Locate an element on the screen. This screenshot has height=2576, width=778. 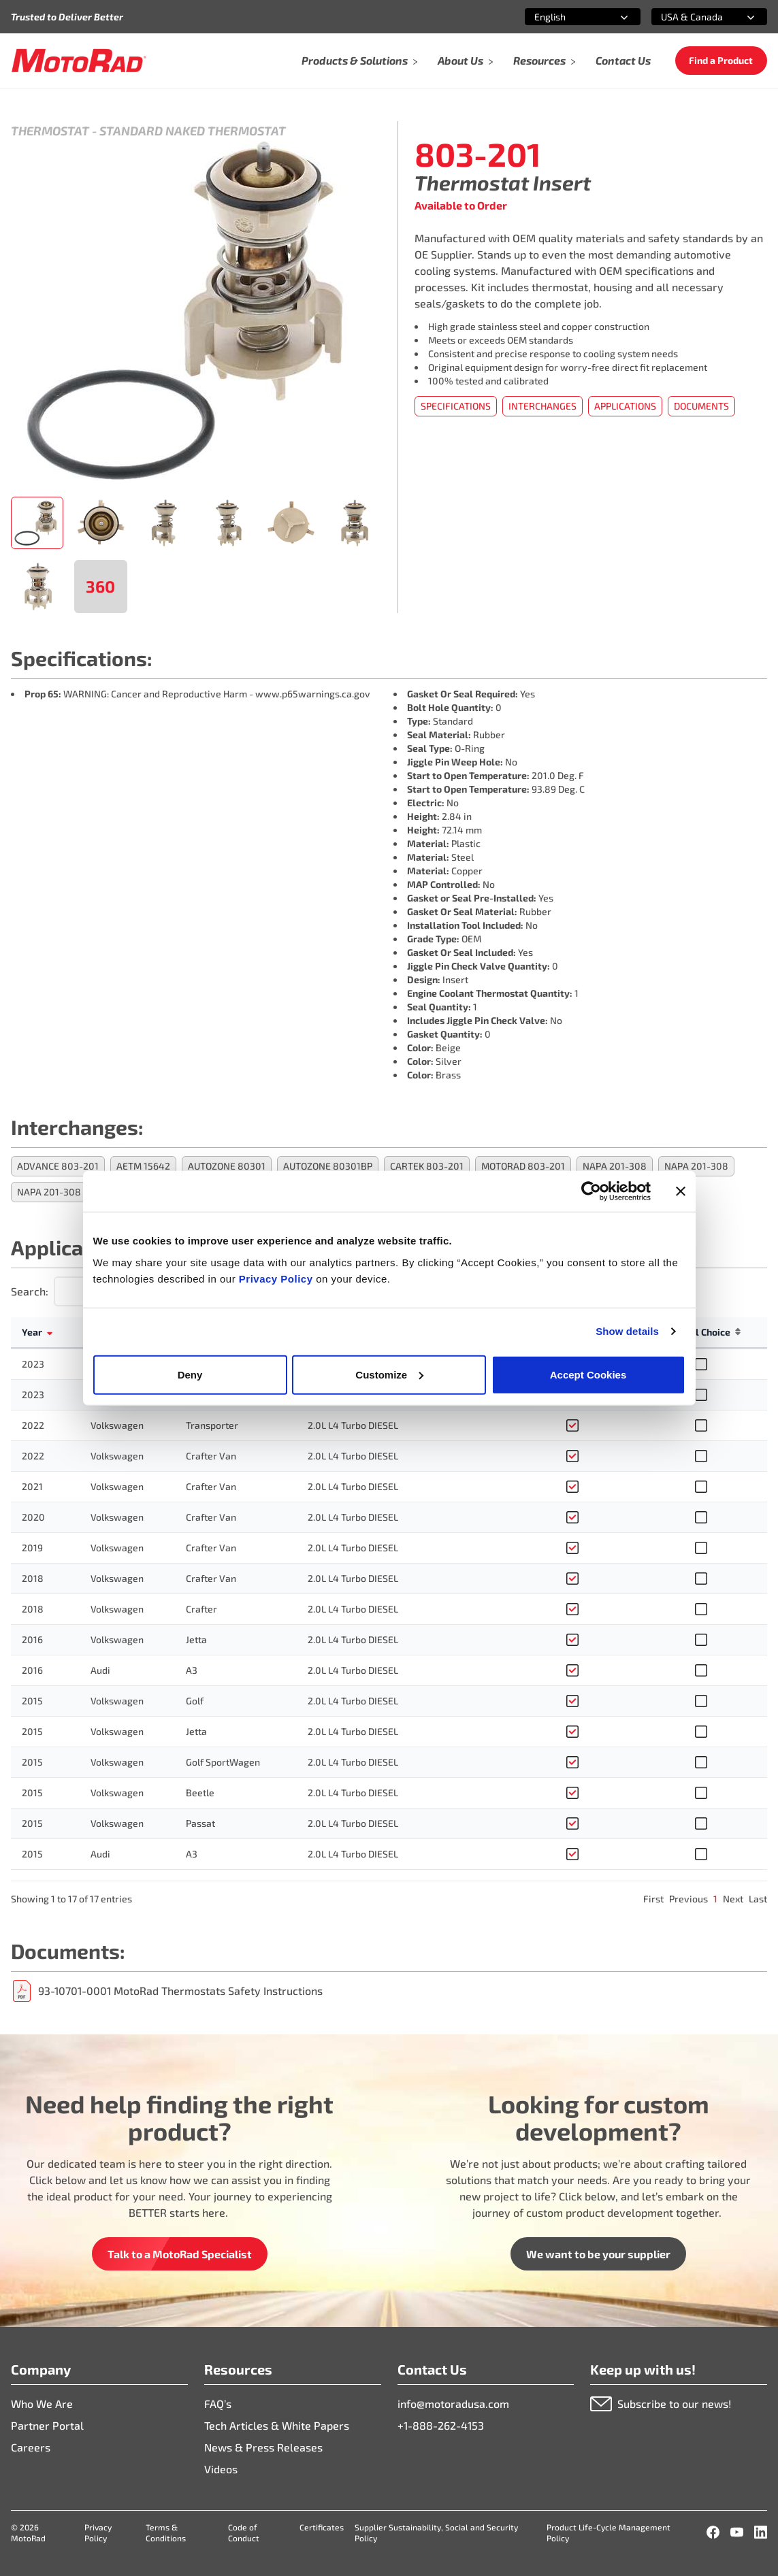
Last [link] is located at coordinates (758, 1898).